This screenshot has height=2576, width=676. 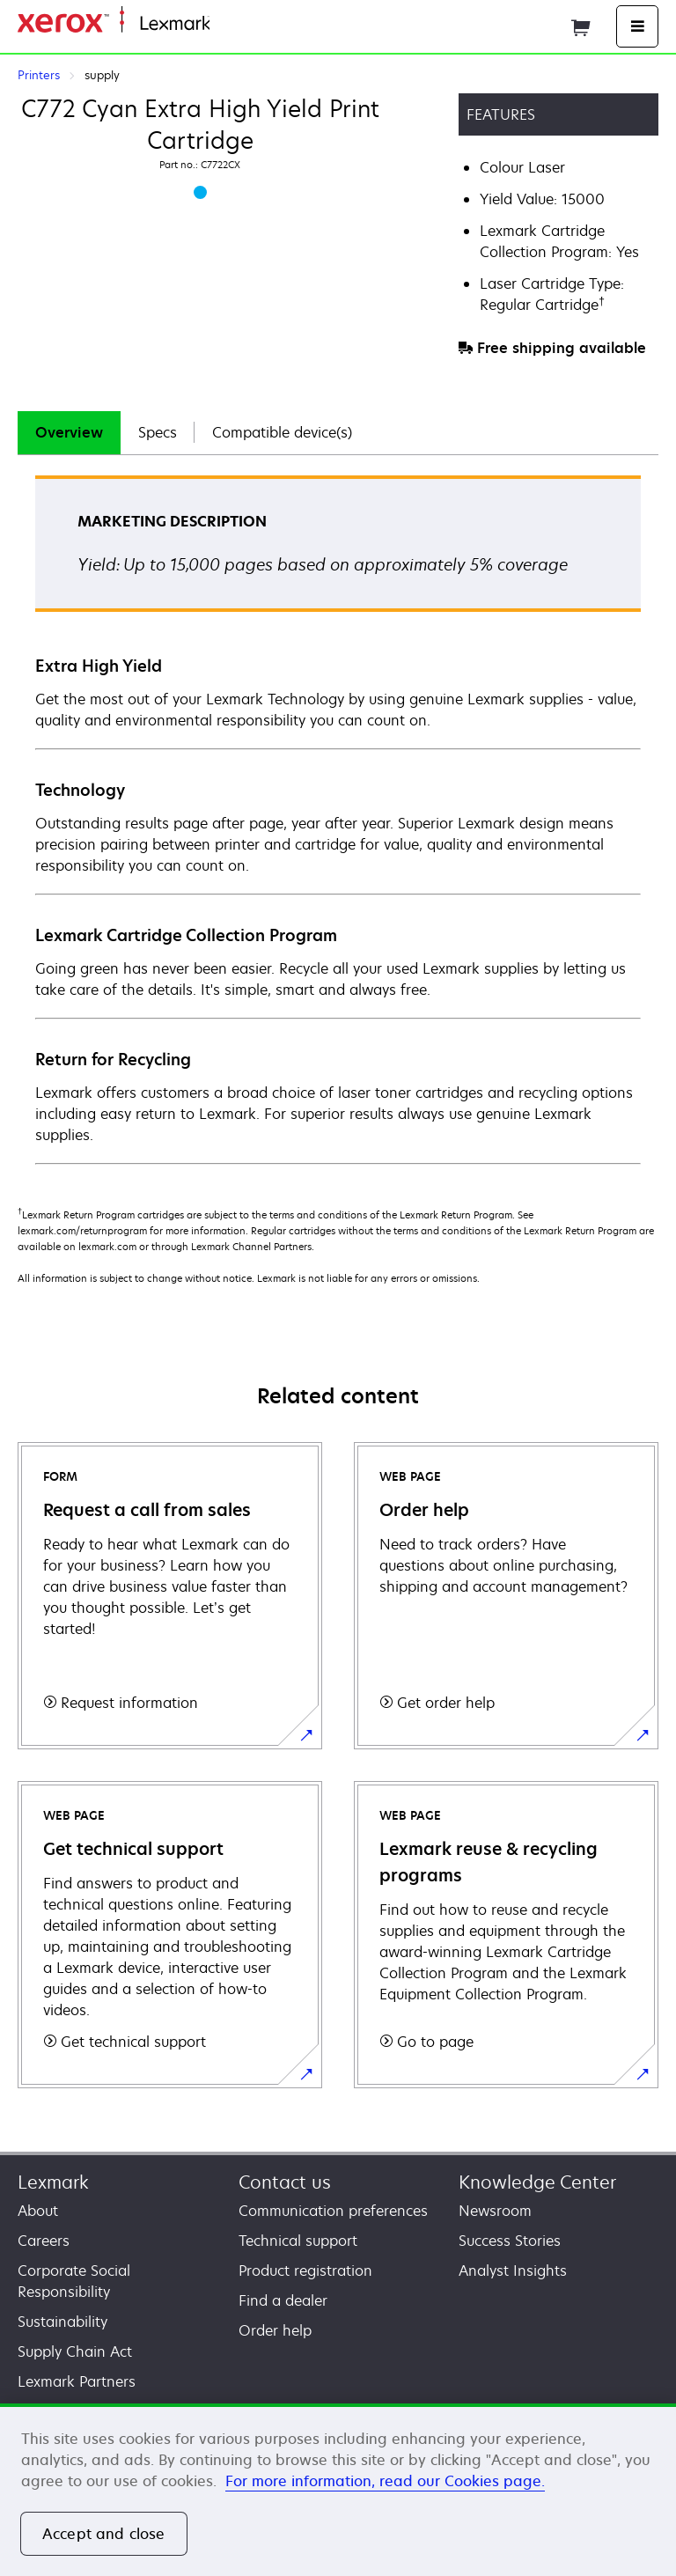 I want to click on Find a dealer, so click(x=283, y=2300).